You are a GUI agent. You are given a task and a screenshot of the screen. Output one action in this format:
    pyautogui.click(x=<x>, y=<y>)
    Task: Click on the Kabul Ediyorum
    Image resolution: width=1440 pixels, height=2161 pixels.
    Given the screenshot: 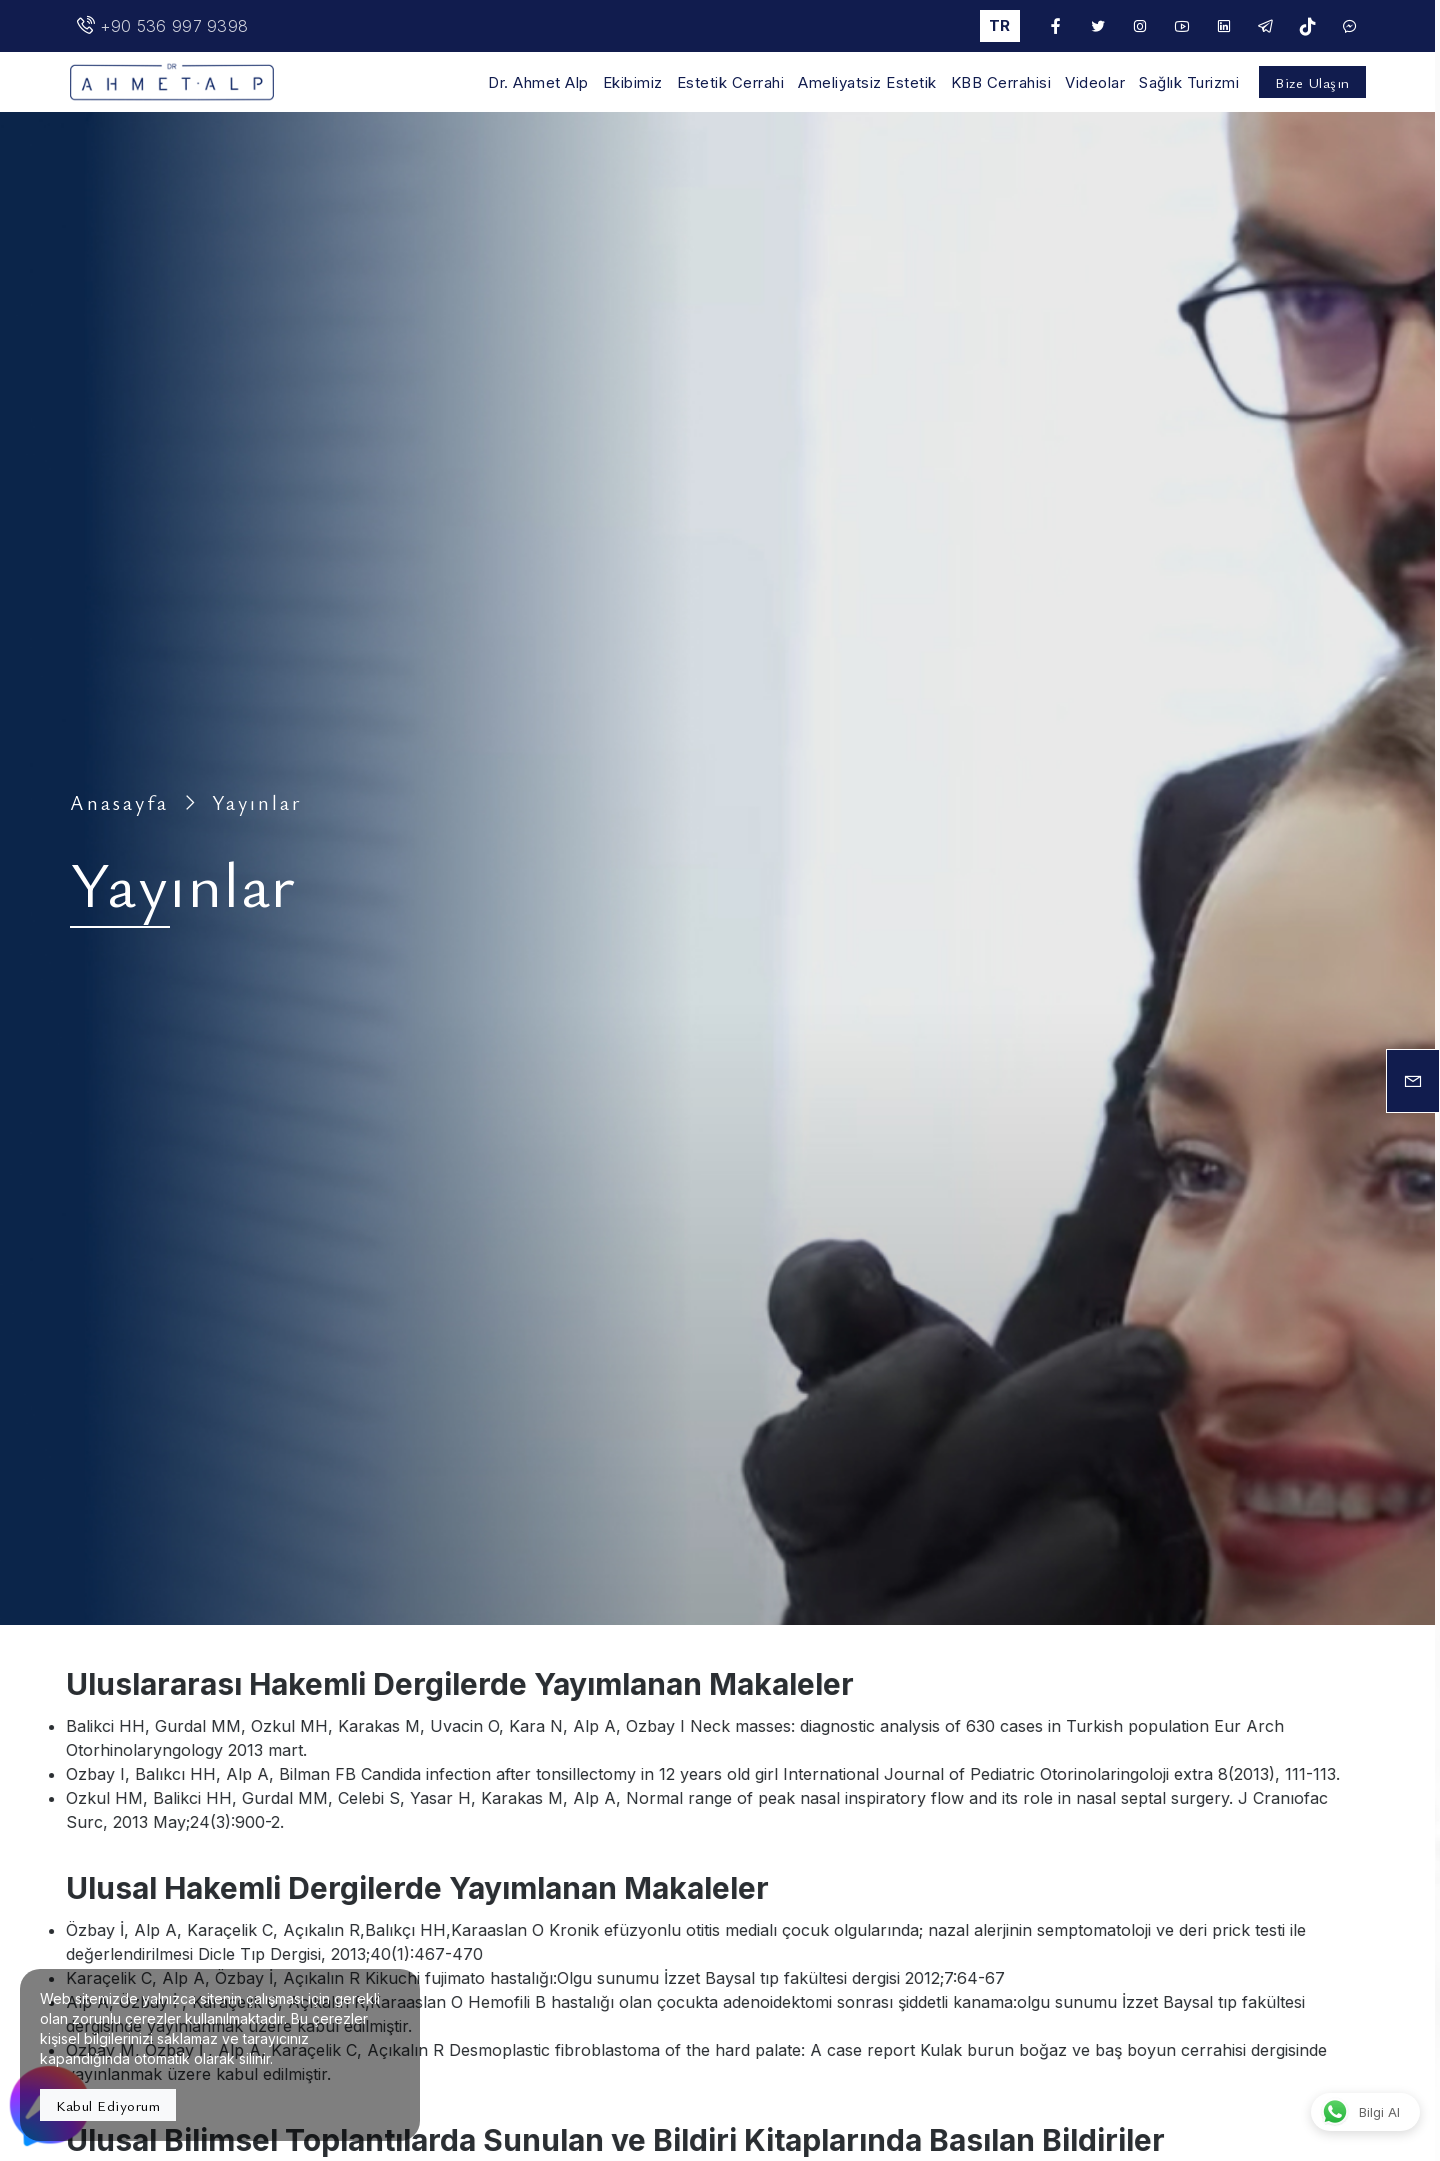 What is the action you would take?
    pyautogui.click(x=108, y=2105)
    